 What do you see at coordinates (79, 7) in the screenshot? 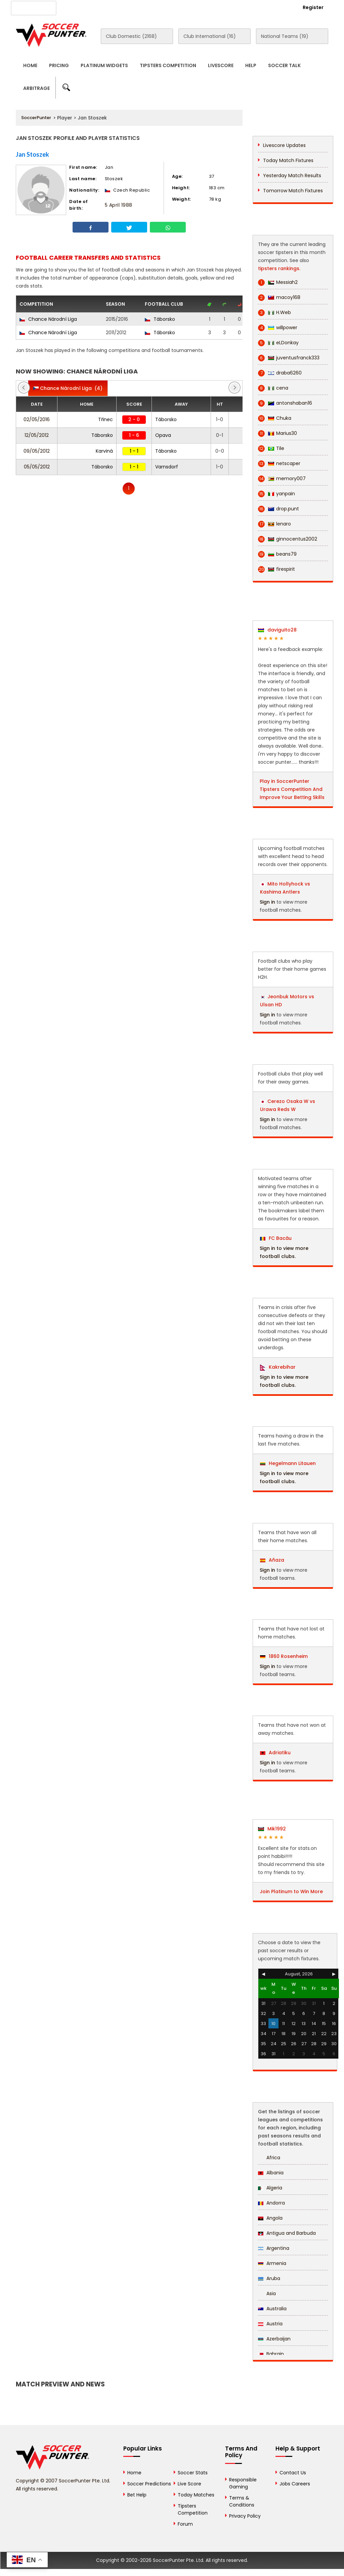
I see `About Us` at bounding box center [79, 7].